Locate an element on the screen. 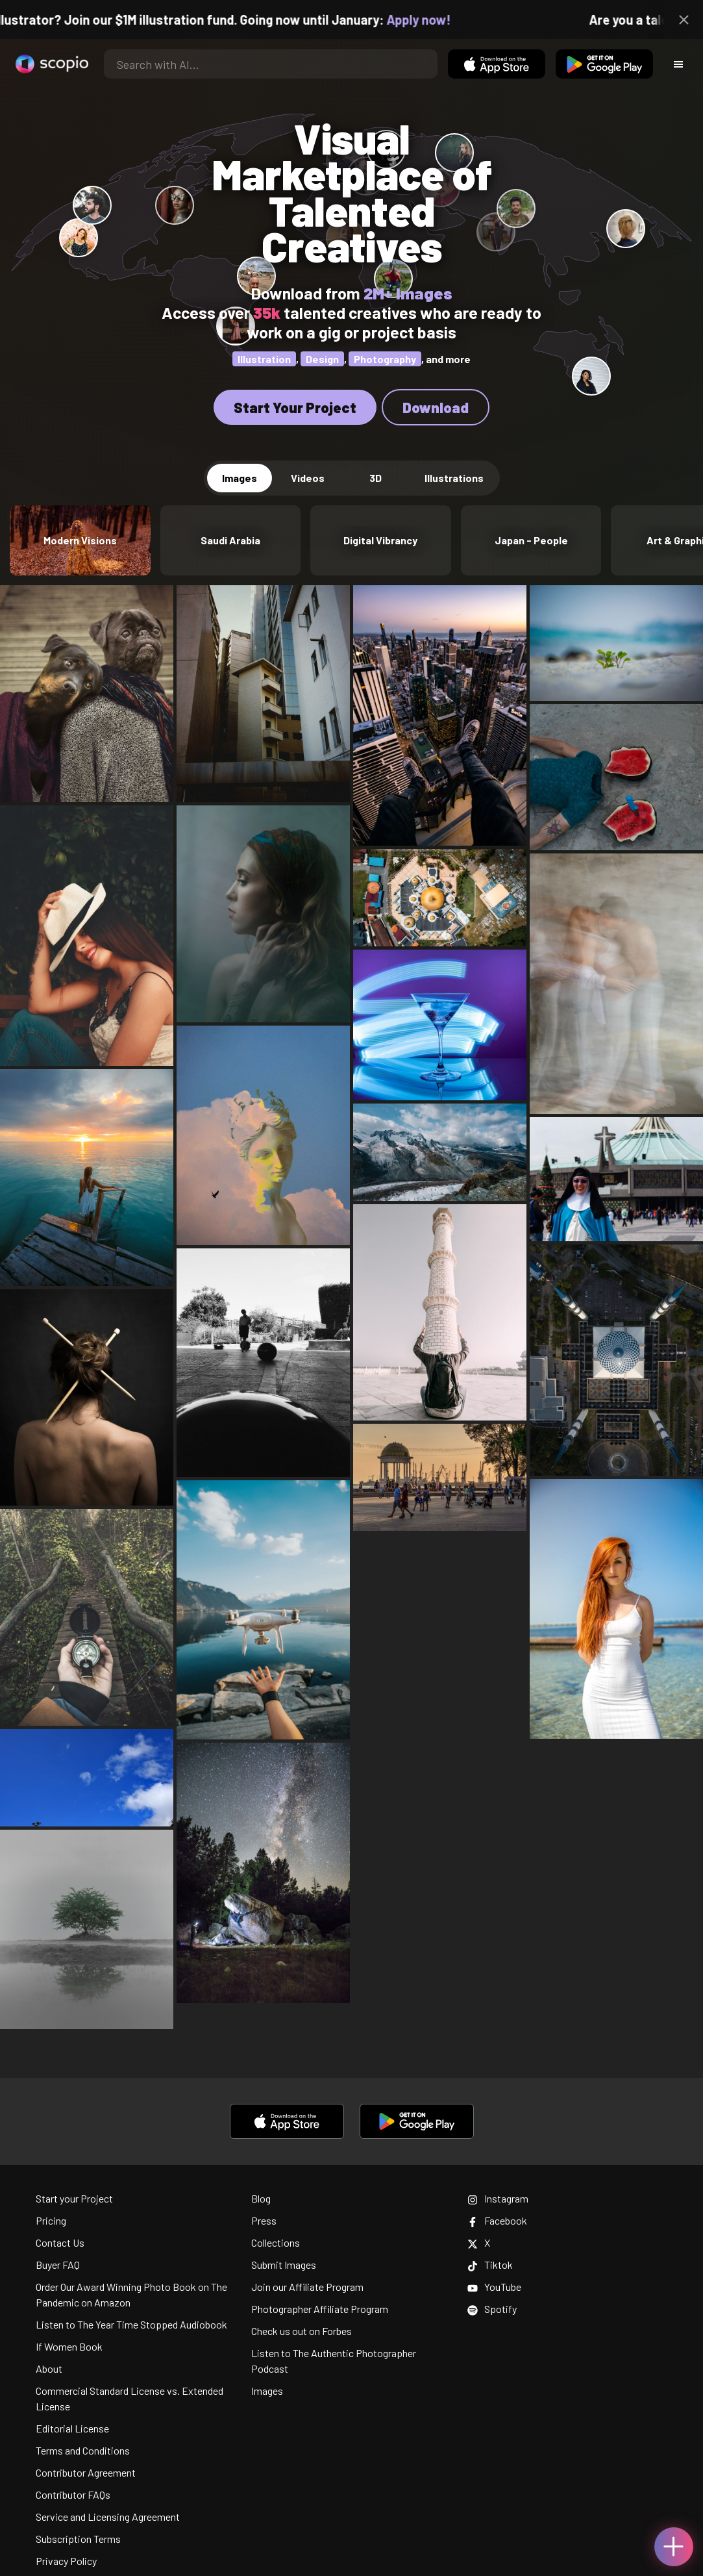 This screenshot has width=703, height=2576. Start your Project is located at coordinates (74, 2198).